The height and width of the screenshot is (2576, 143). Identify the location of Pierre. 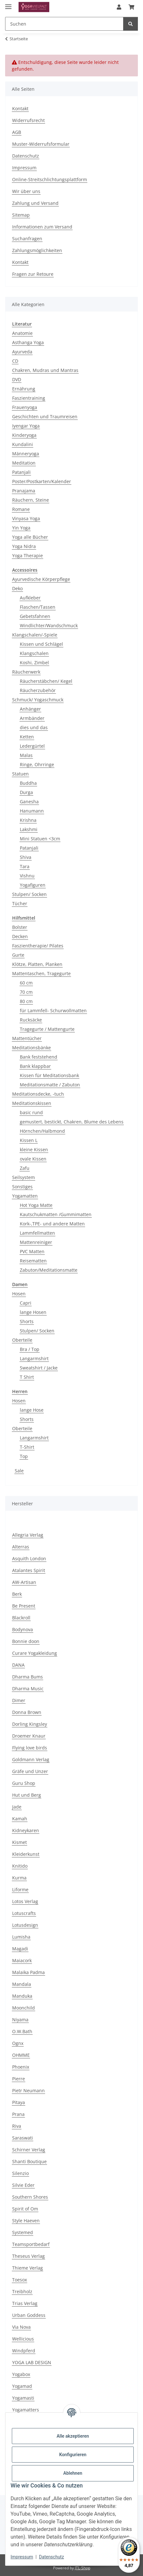
(18, 2079).